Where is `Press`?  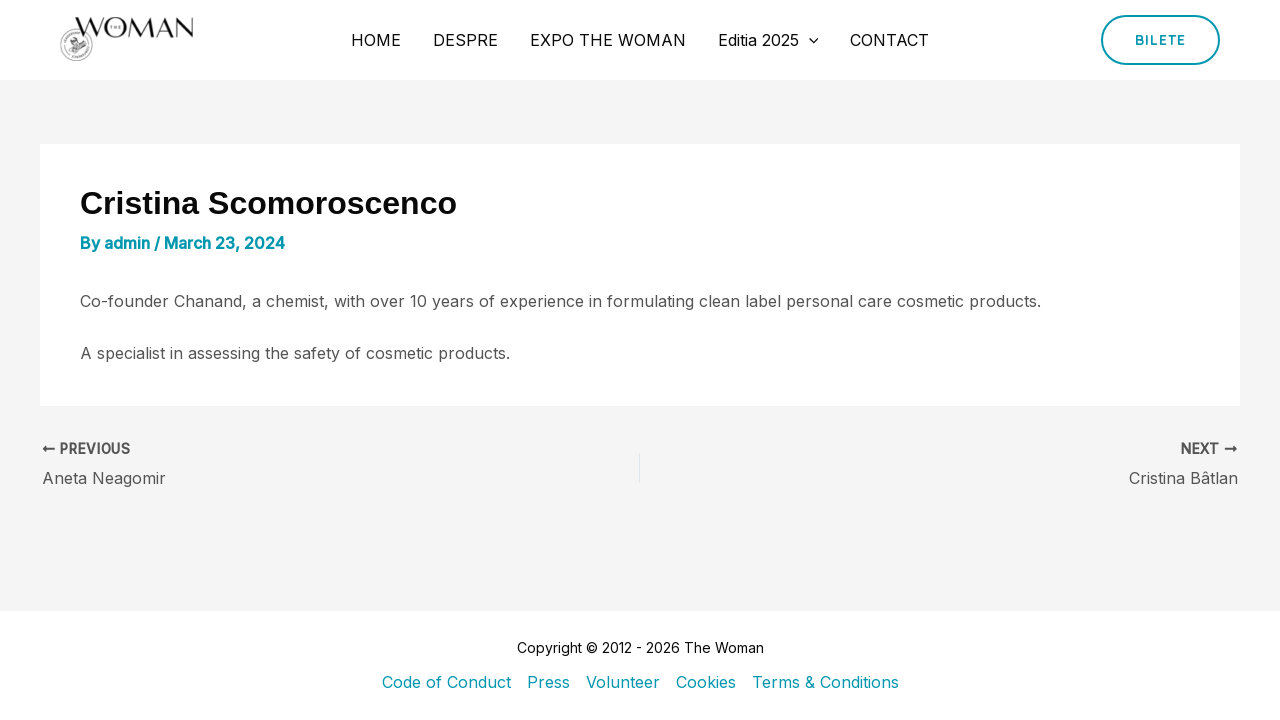
Press is located at coordinates (548, 682).